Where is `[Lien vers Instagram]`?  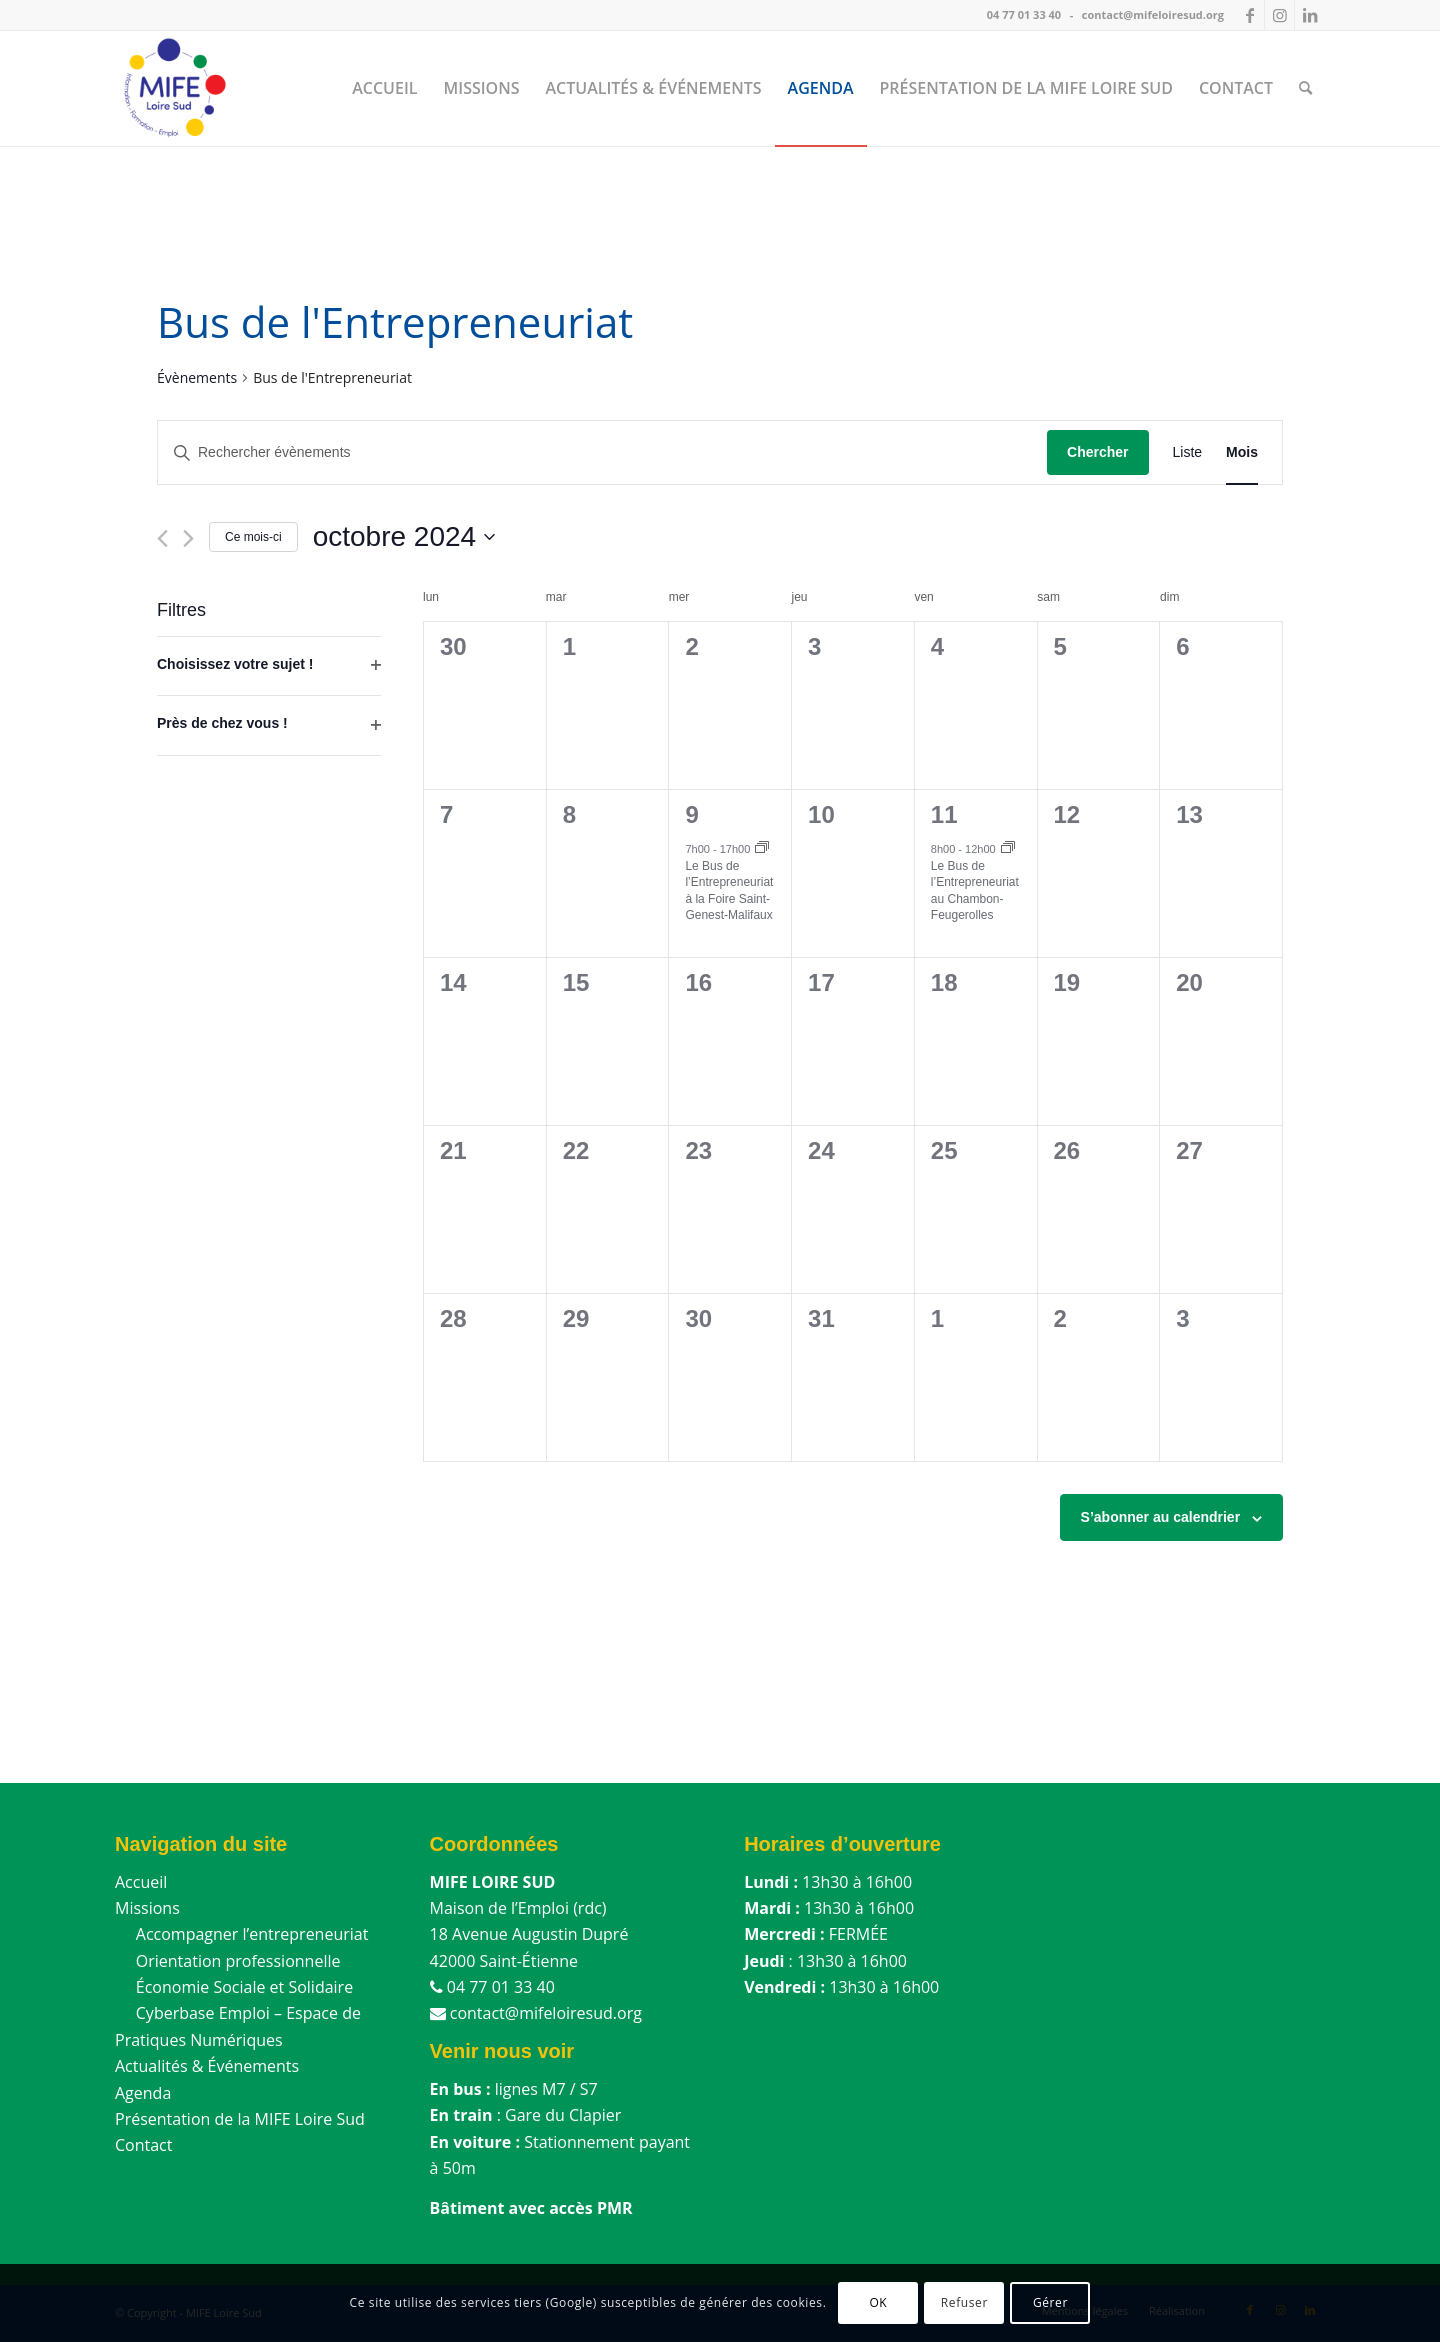 [Lien vers Instagram] is located at coordinates (1279, 15).